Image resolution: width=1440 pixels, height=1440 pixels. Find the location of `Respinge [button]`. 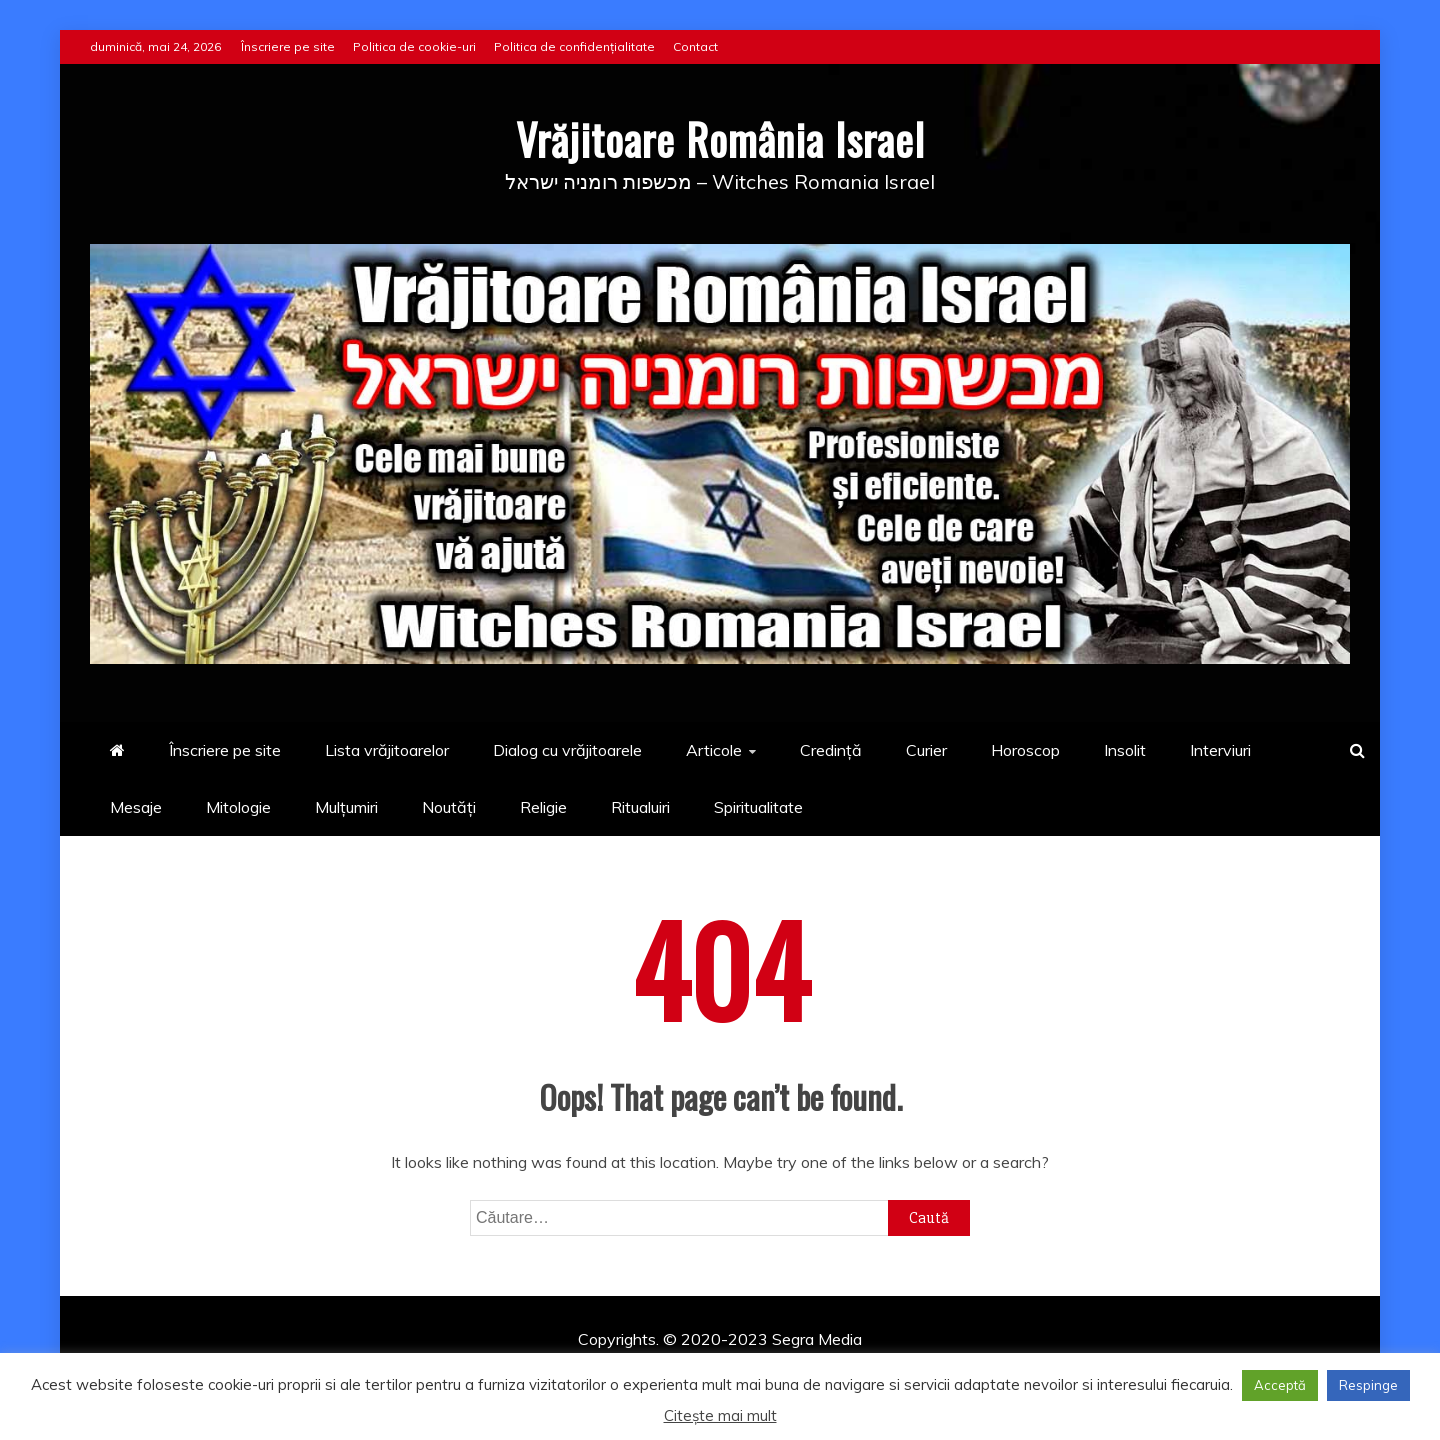

Respinge [button] is located at coordinates (1368, 1385).